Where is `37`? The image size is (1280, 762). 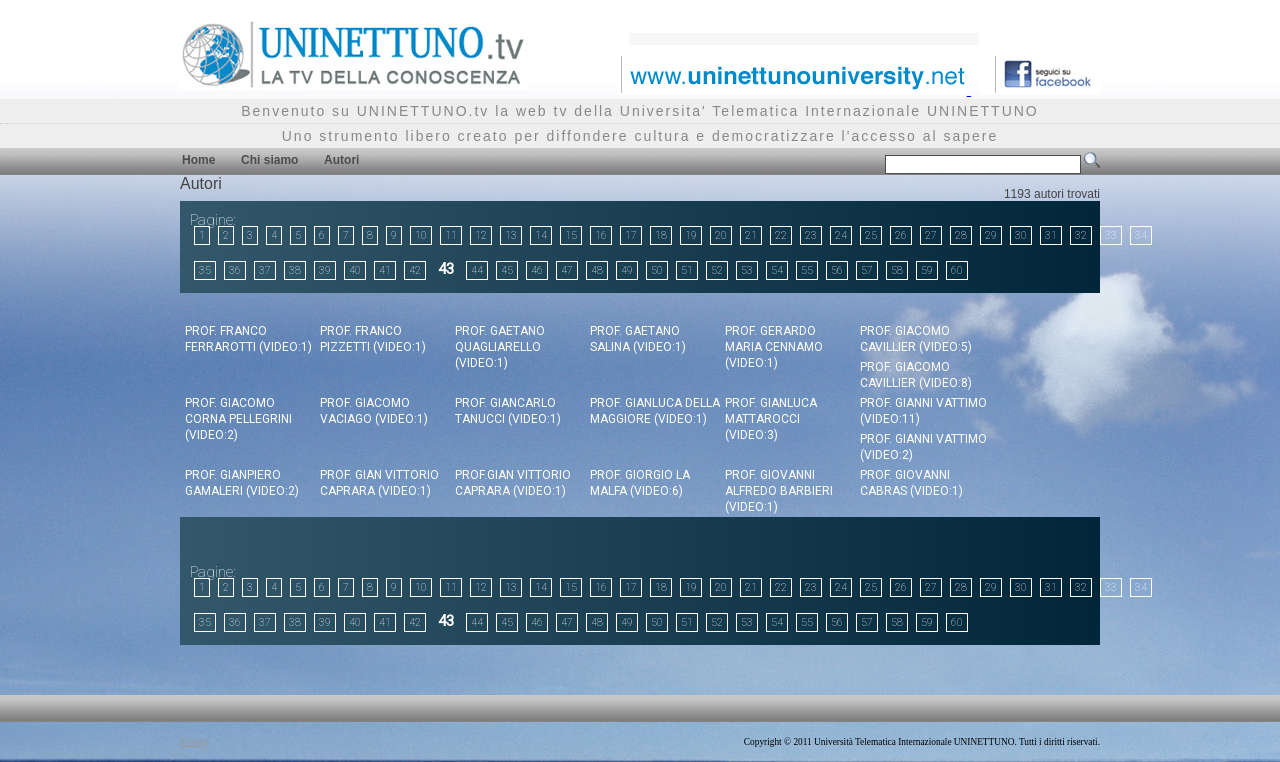 37 is located at coordinates (265, 270).